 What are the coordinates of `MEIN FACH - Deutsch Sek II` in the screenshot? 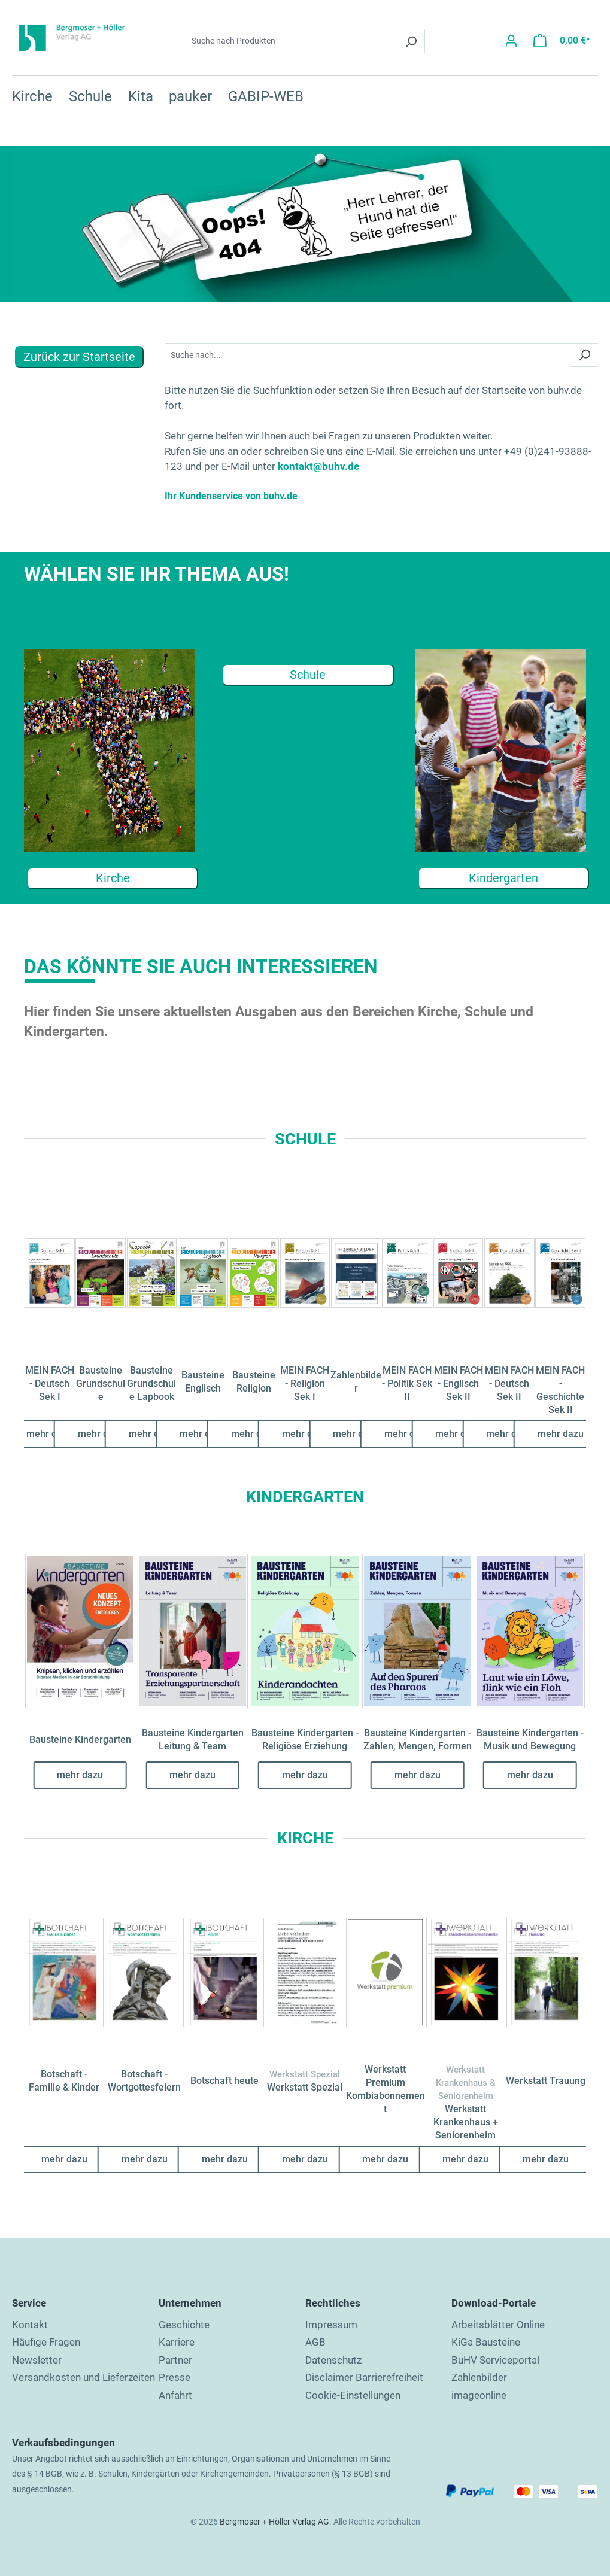 It's located at (509, 1383).